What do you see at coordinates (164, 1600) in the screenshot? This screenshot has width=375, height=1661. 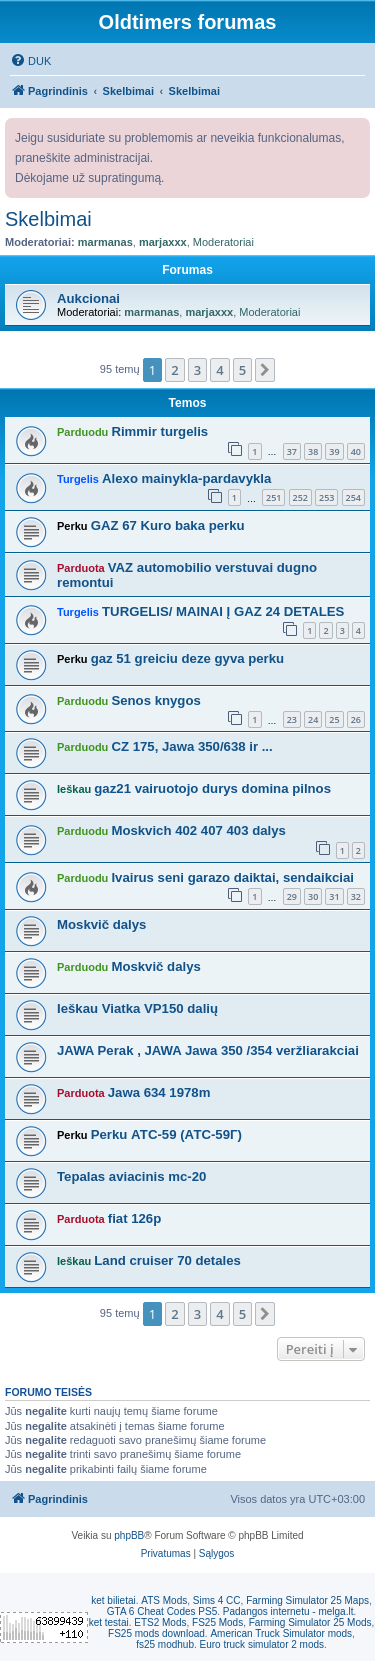 I see `ATS Mods` at bounding box center [164, 1600].